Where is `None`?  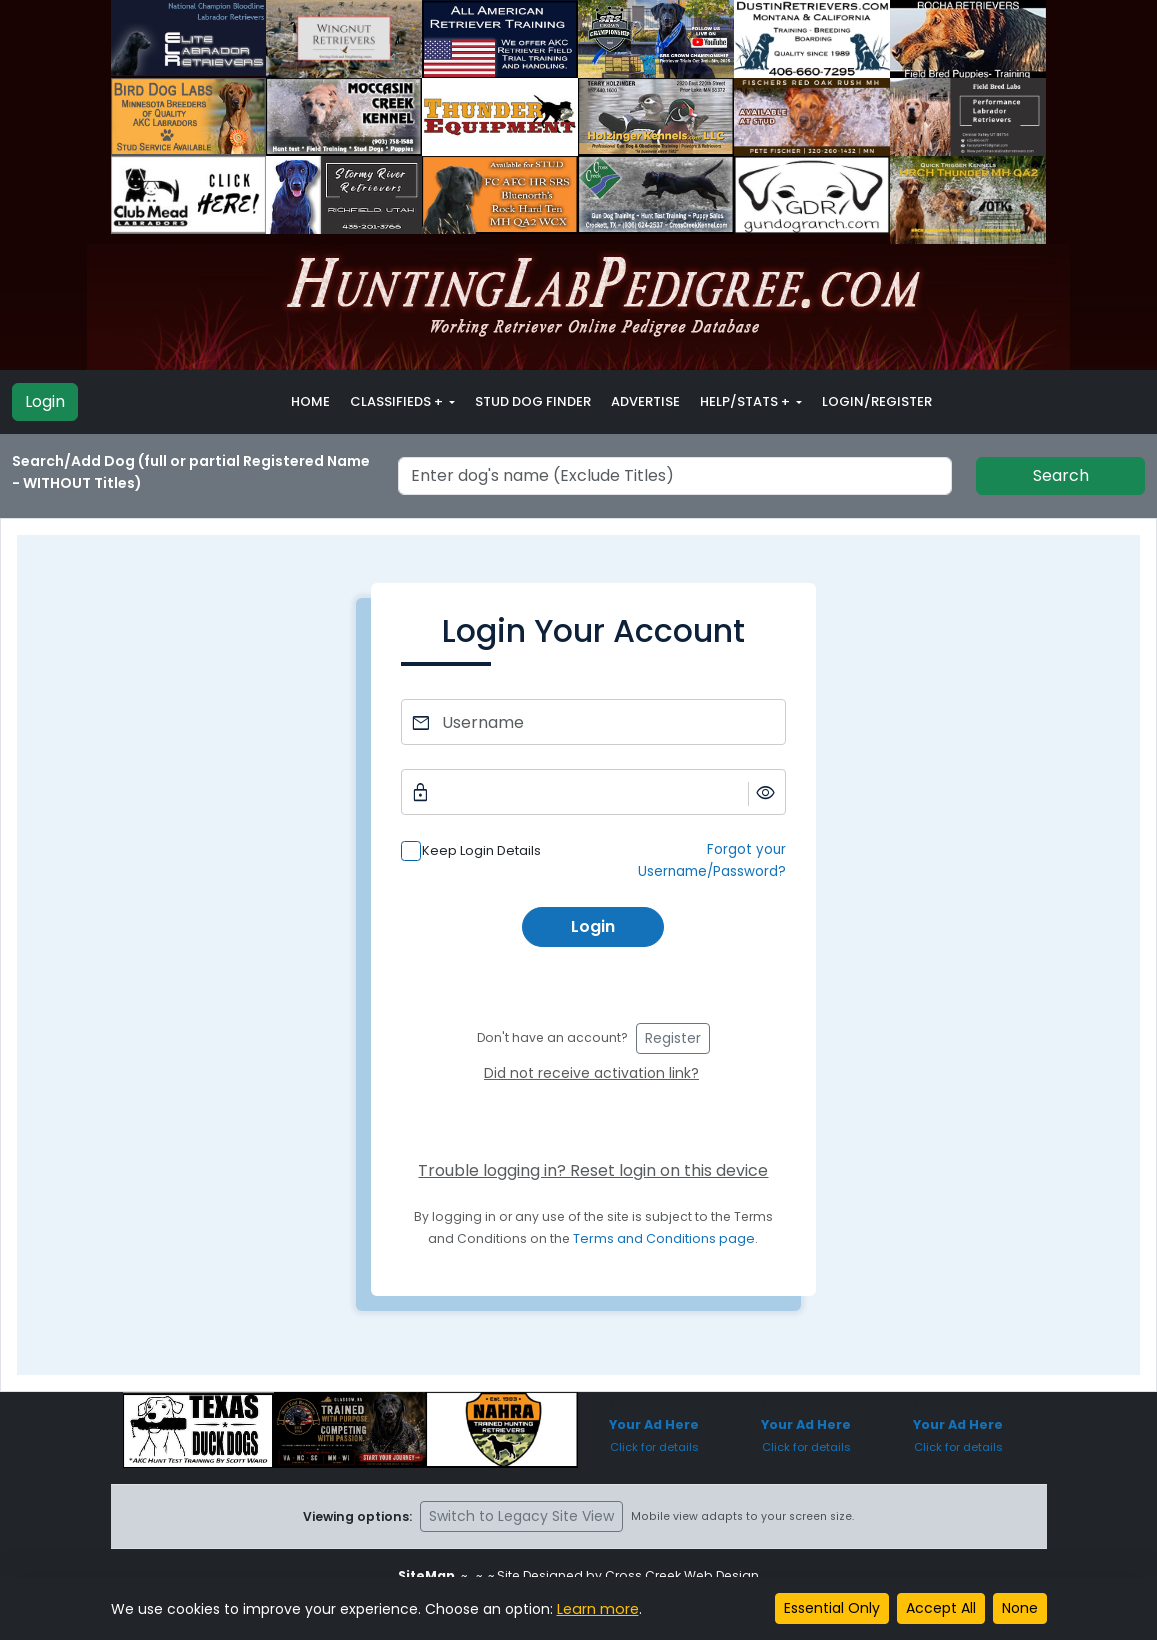
None is located at coordinates (1020, 1608).